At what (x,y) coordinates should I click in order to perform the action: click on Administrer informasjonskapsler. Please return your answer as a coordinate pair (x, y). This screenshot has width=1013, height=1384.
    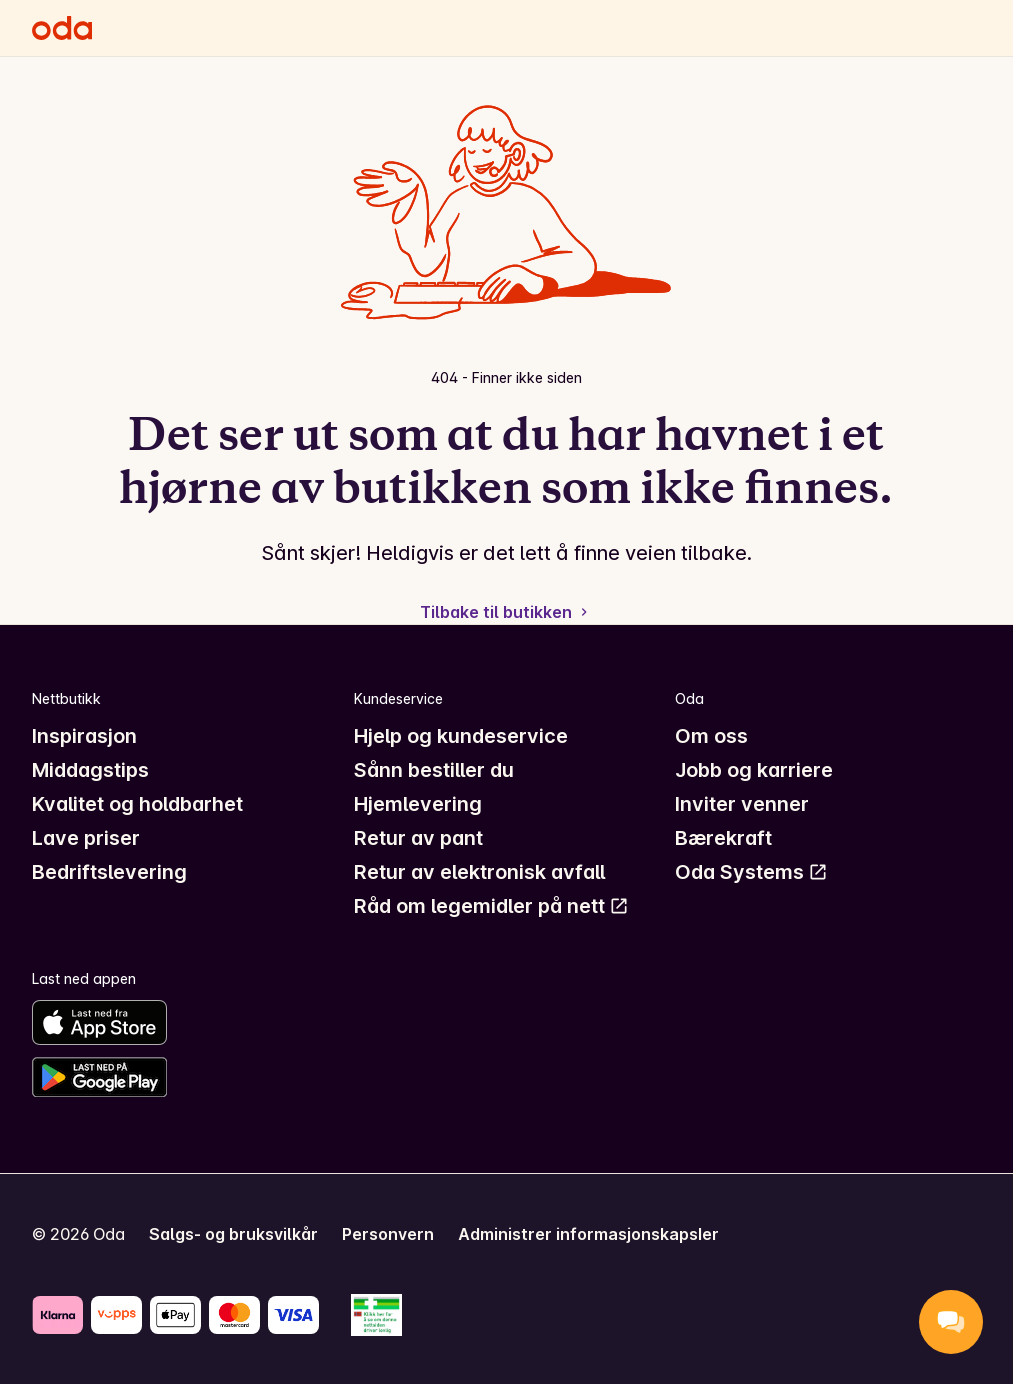
    Looking at the image, I should click on (588, 1234).